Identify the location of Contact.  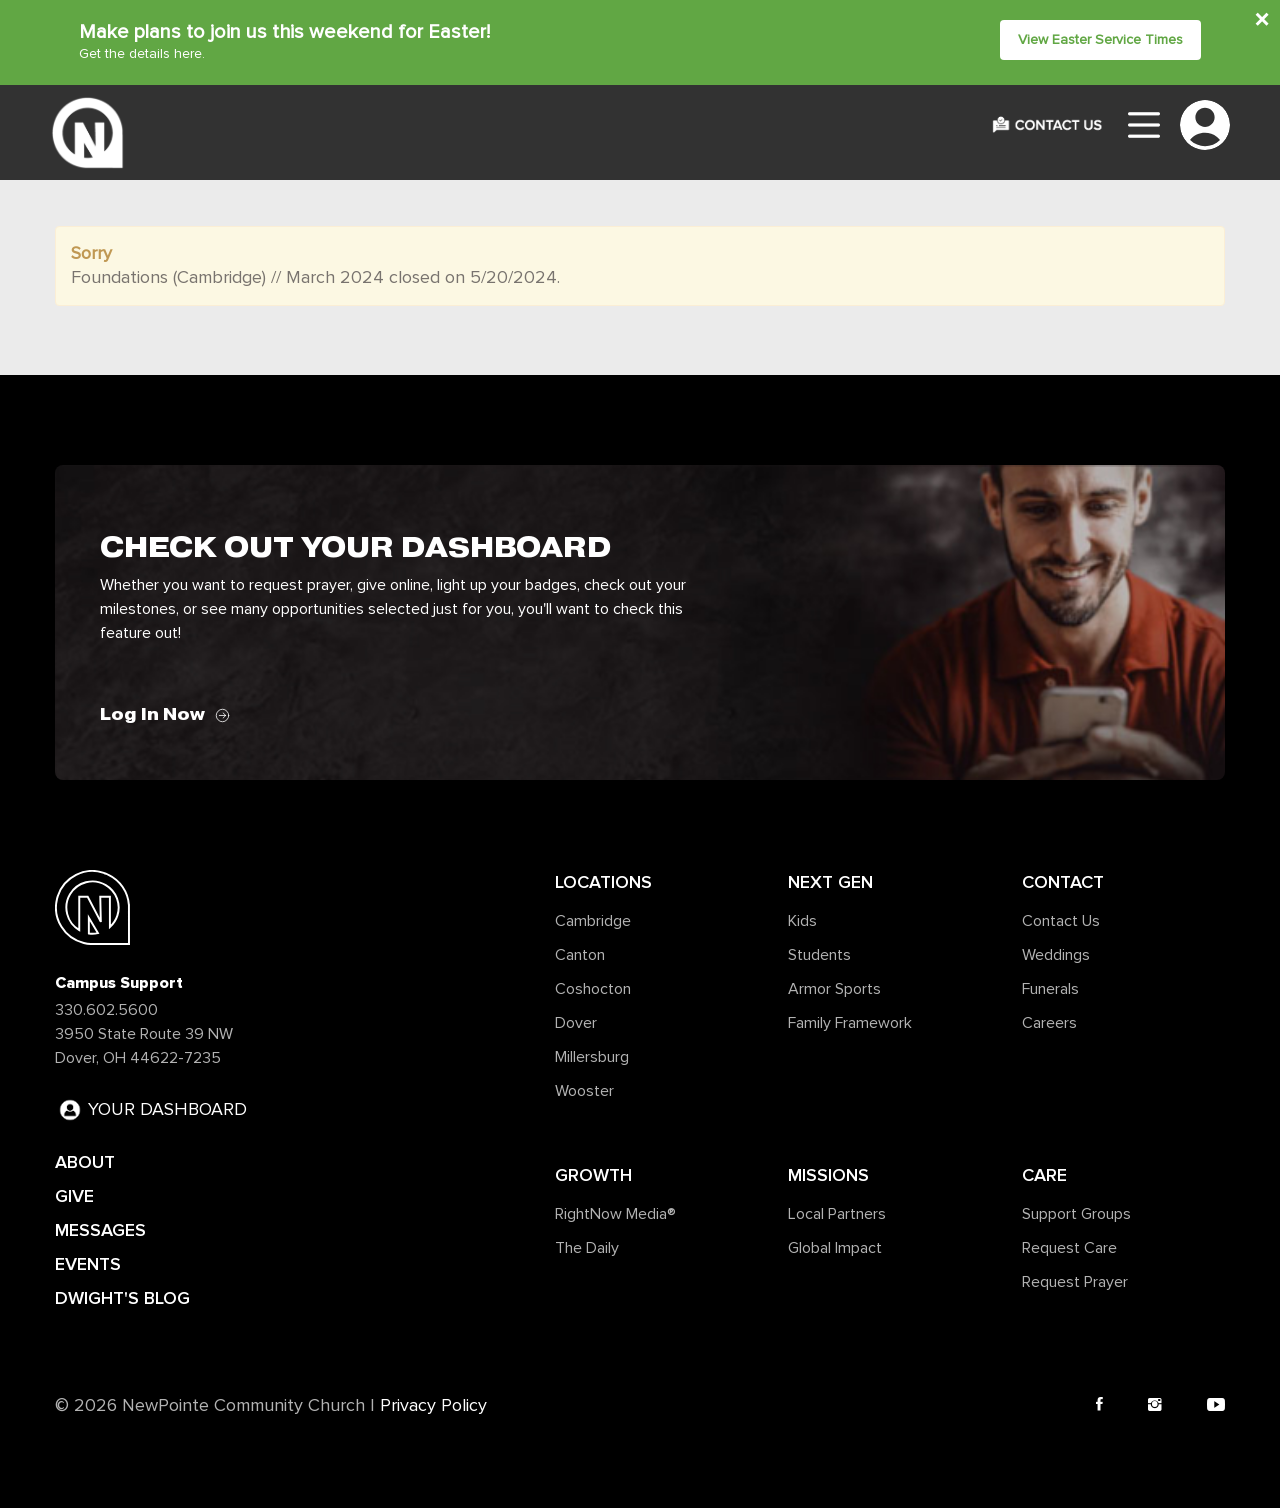
(1063, 882).